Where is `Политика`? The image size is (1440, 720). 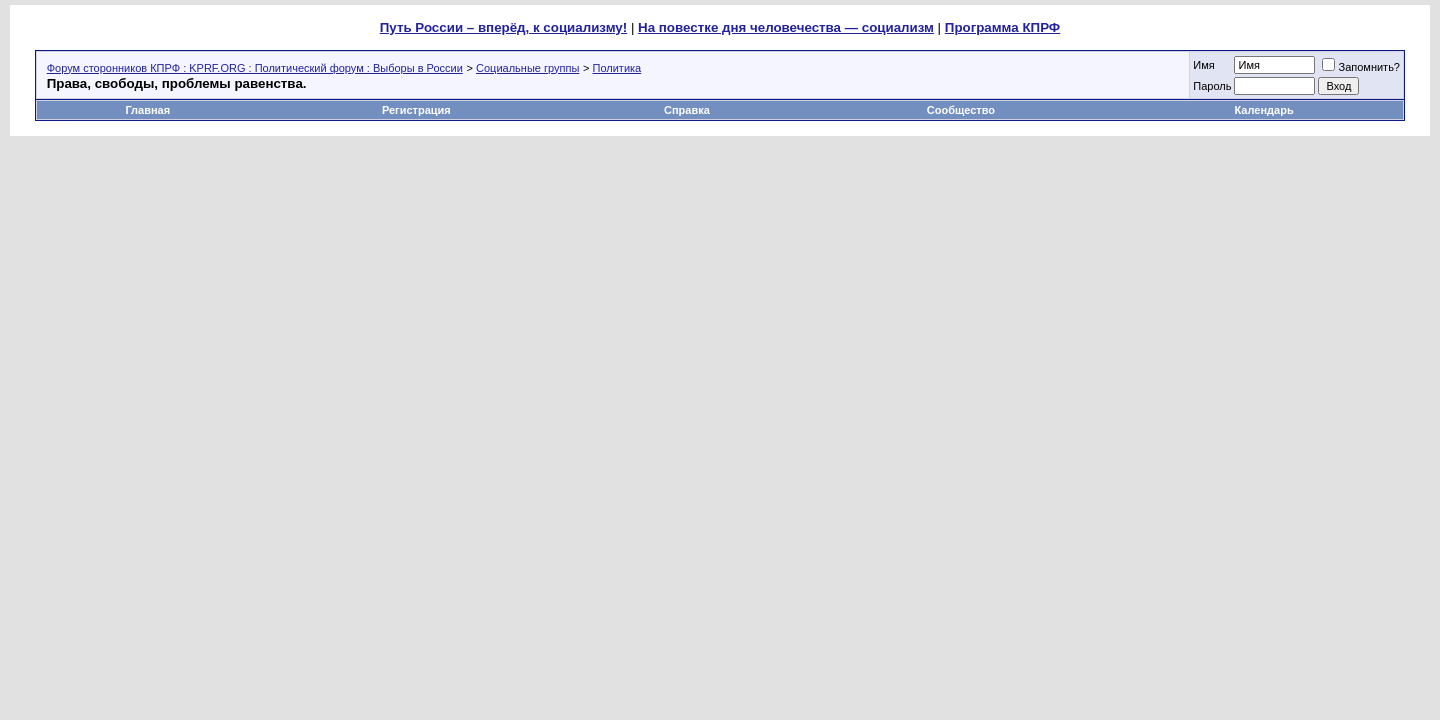 Политика is located at coordinates (617, 68).